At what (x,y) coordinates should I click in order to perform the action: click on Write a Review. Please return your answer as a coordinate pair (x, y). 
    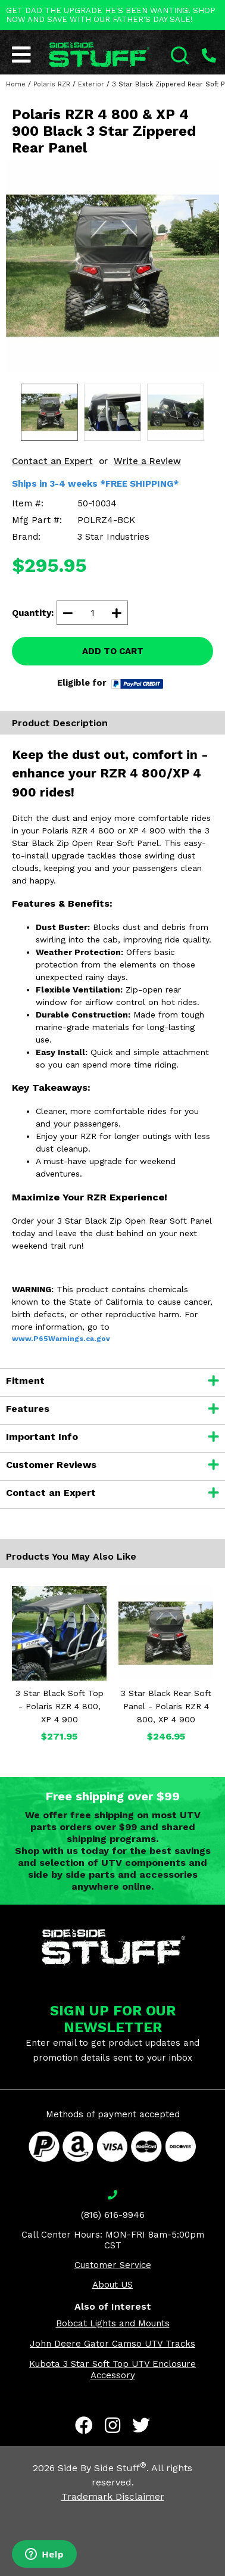
    Looking at the image, I should click on (147, 461).